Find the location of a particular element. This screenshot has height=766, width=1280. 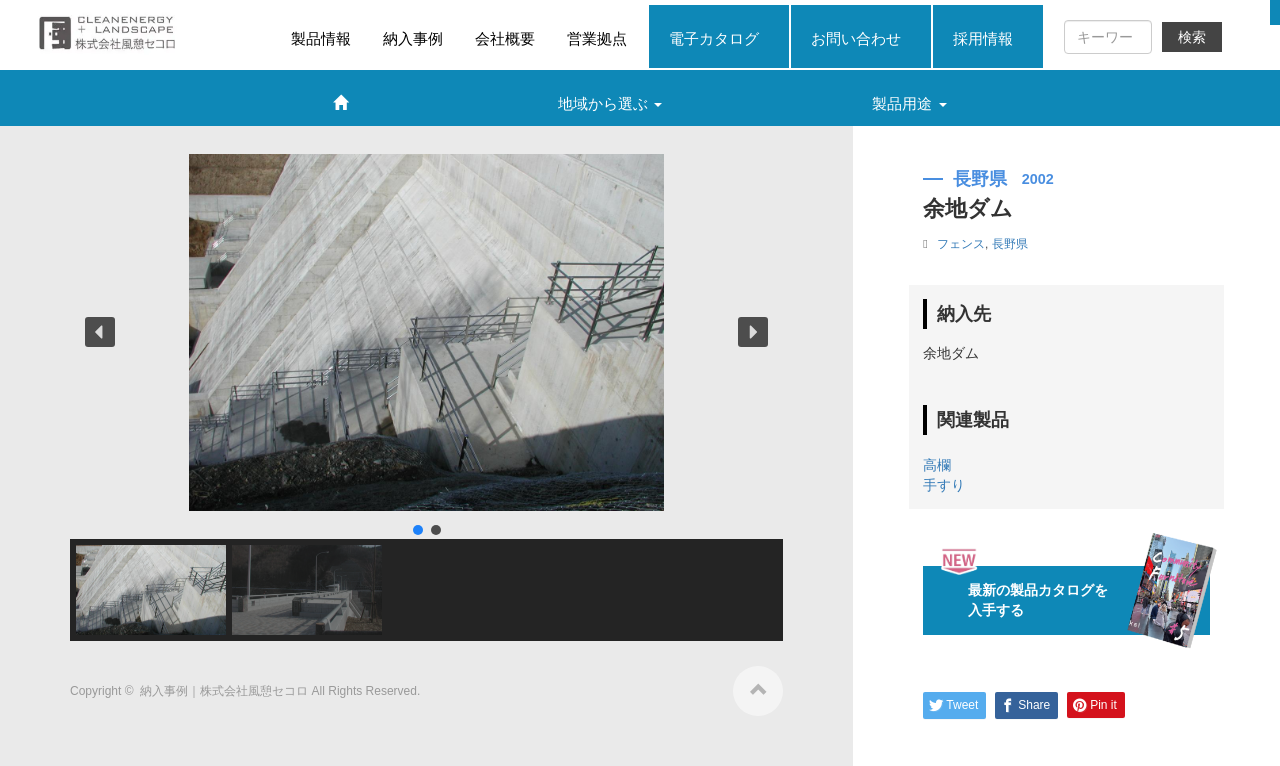

製品用途 is located at coordinates (909, 103).